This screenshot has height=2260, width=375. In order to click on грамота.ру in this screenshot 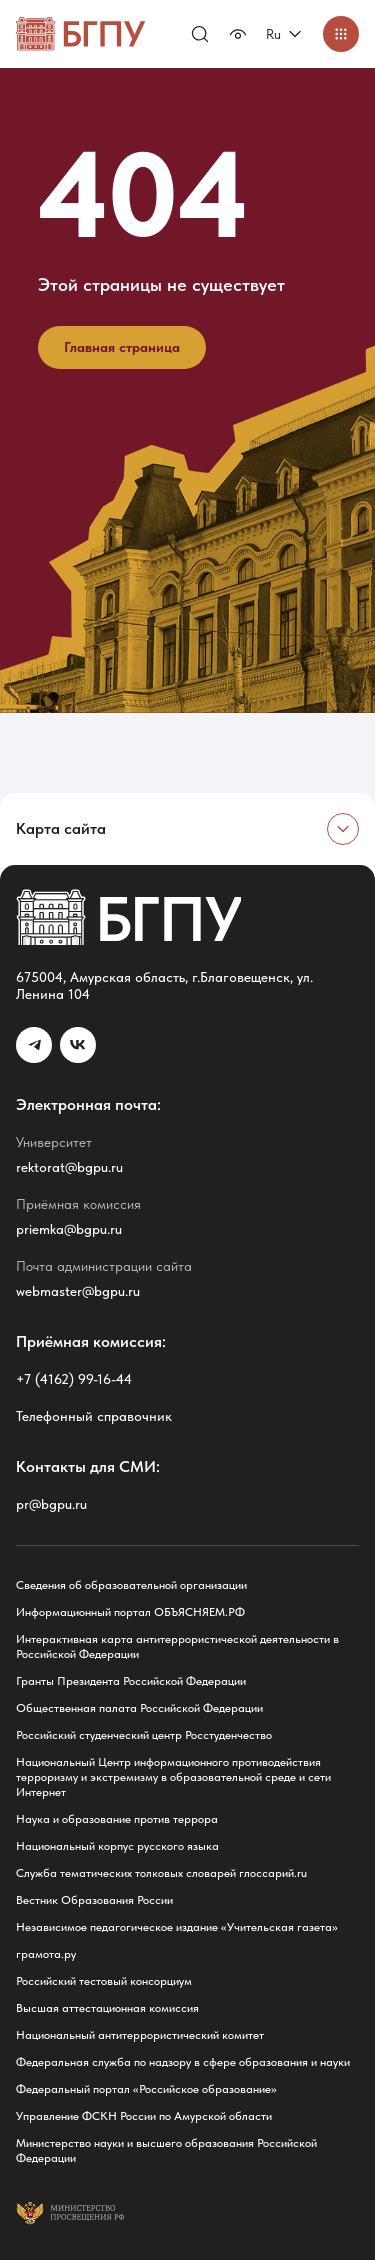, I will do `click(46, 1954)`.